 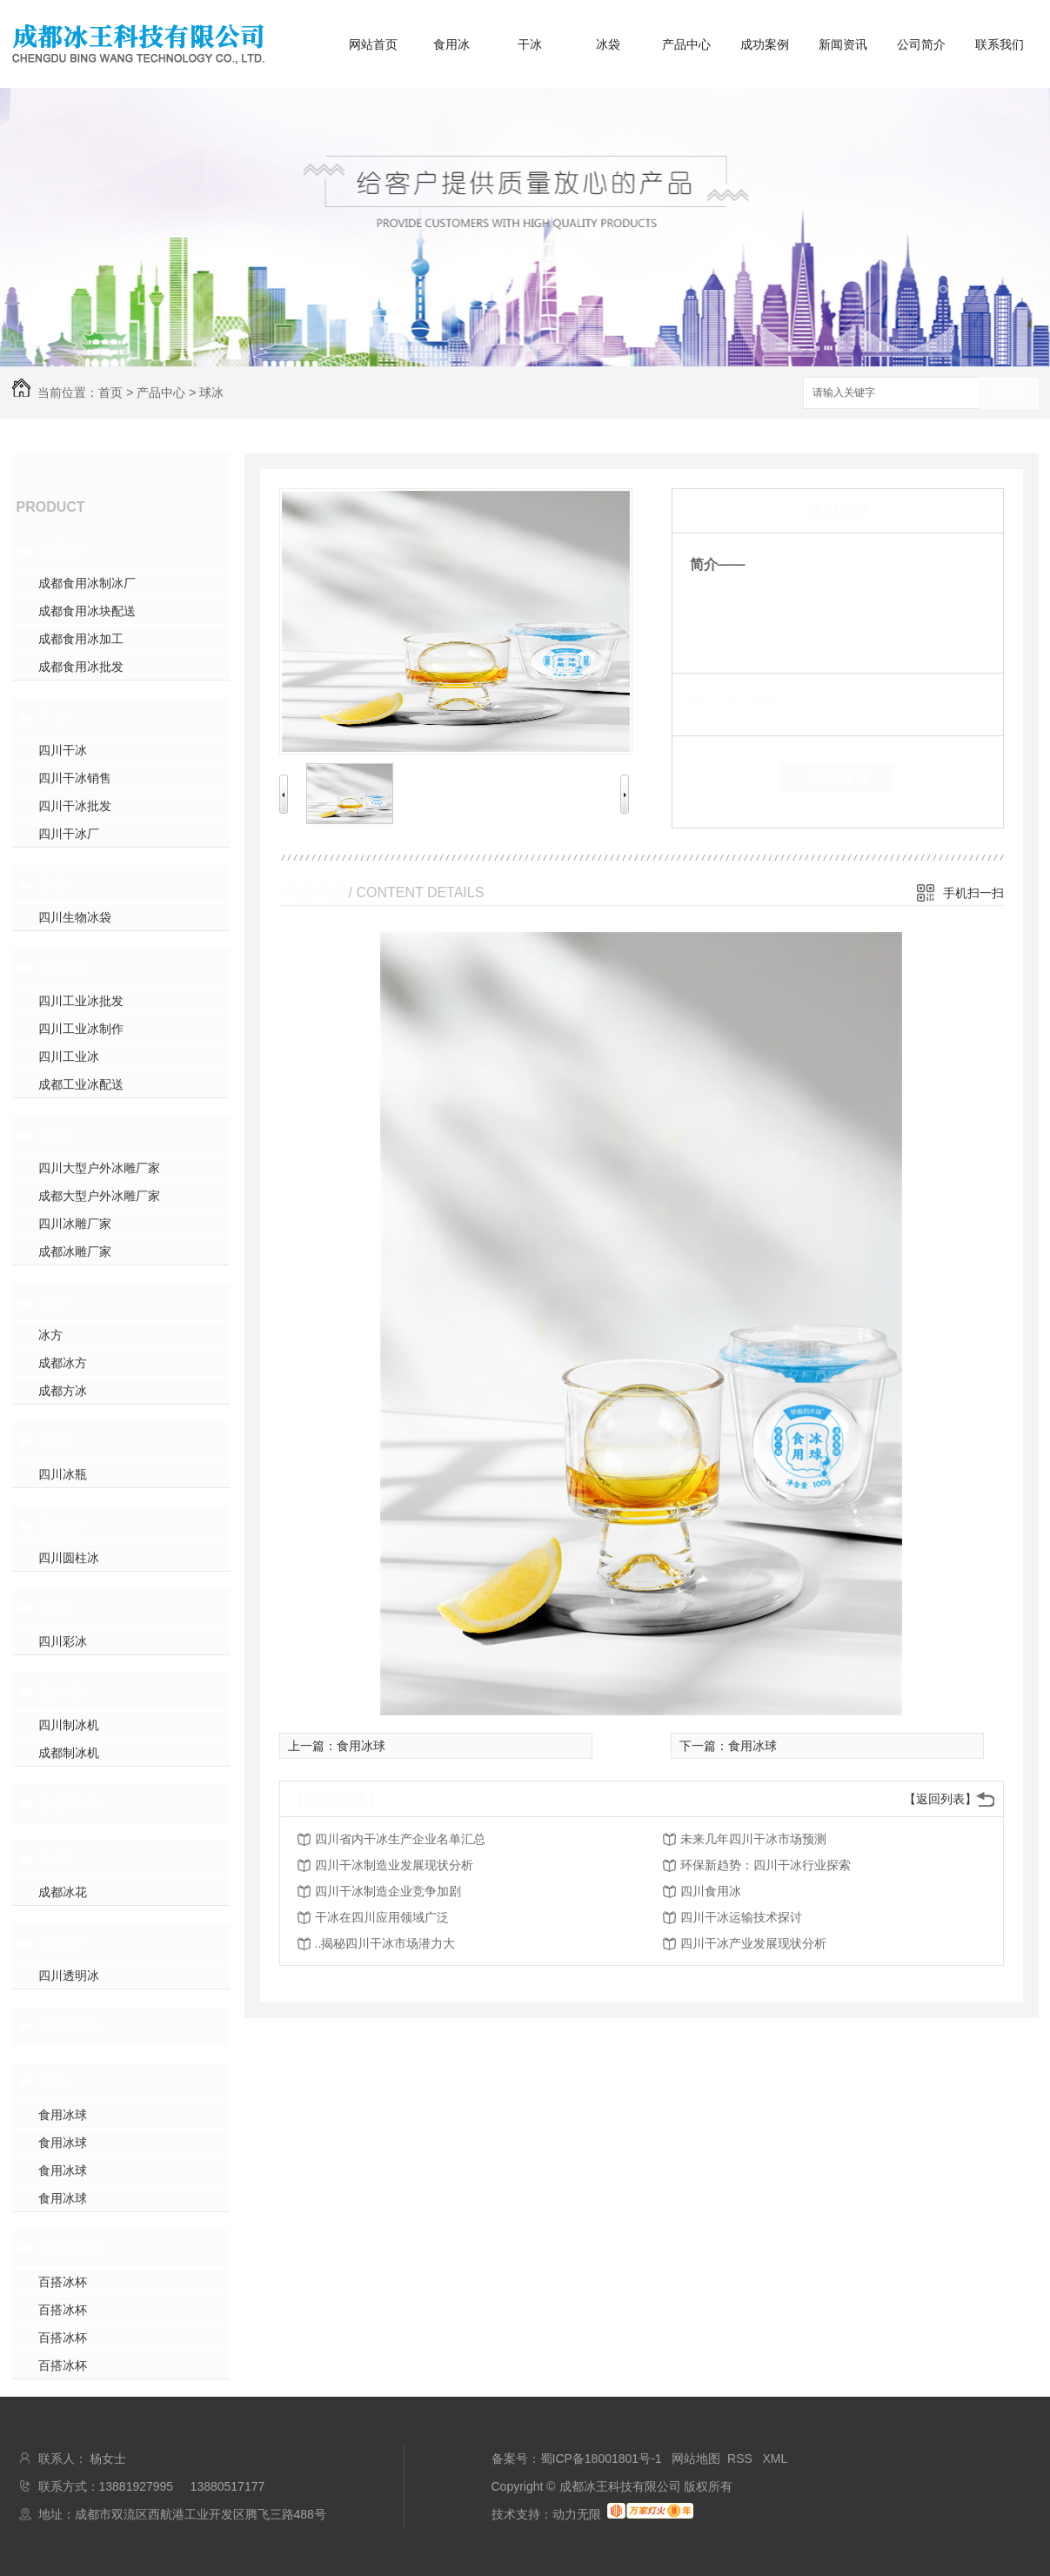 What do you see at coordinates (921, 44) in the screenshot?
I see `公司简介` at bounding box center [921, 44].